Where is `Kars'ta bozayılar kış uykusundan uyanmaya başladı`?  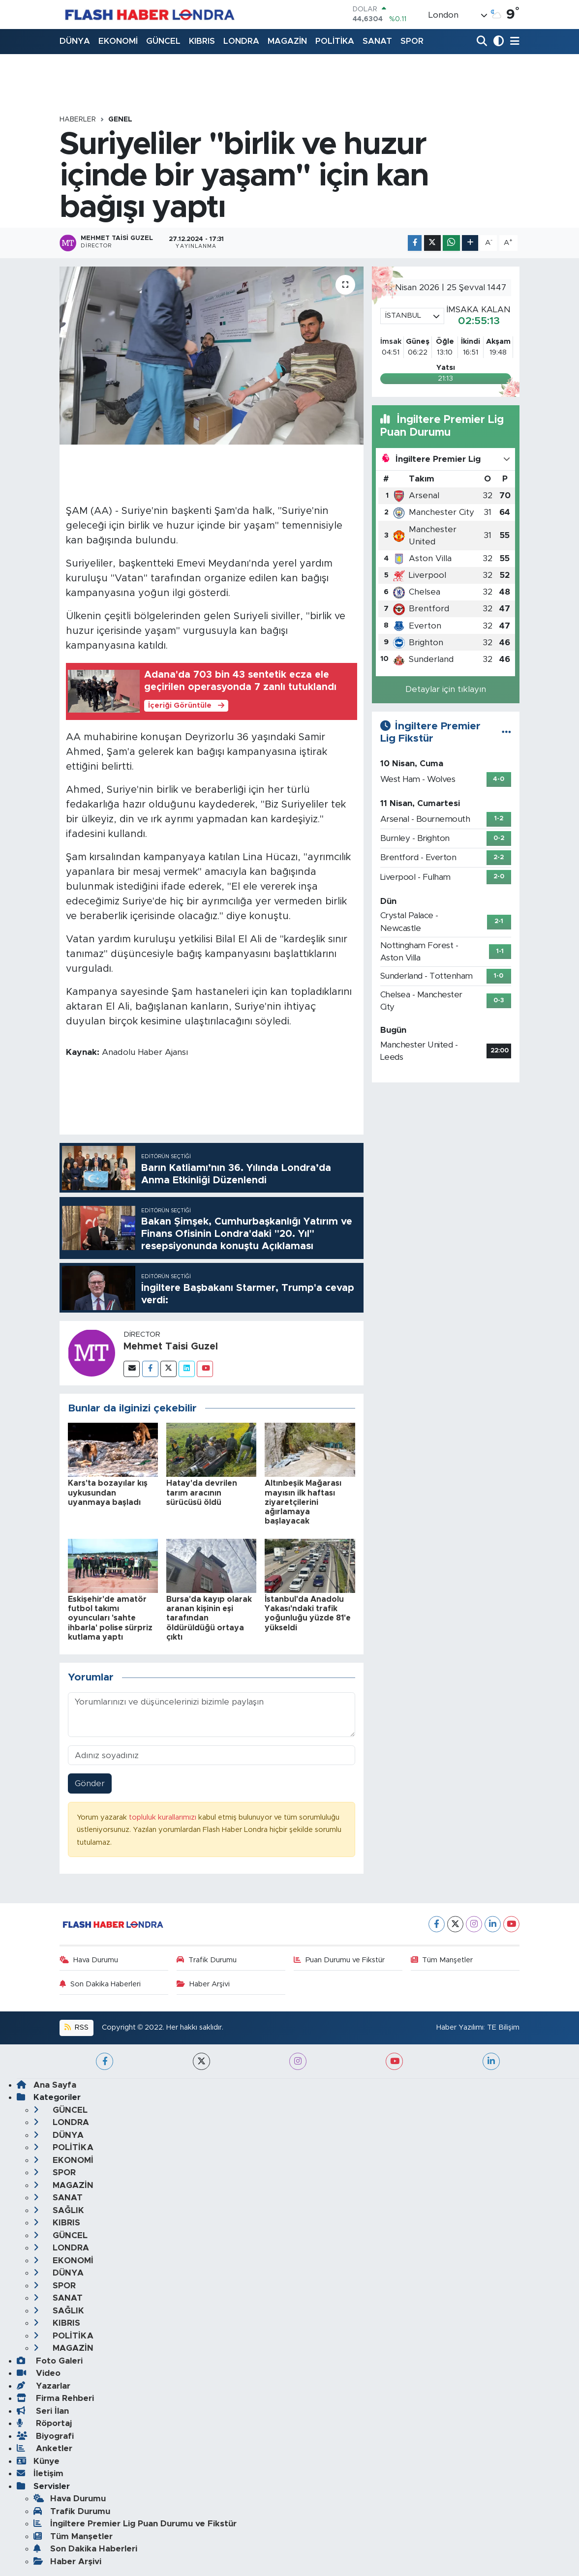
Kars'ta bozayılar kış uykusundan uyanmaya başladı is located at coordinates (108, 1492).